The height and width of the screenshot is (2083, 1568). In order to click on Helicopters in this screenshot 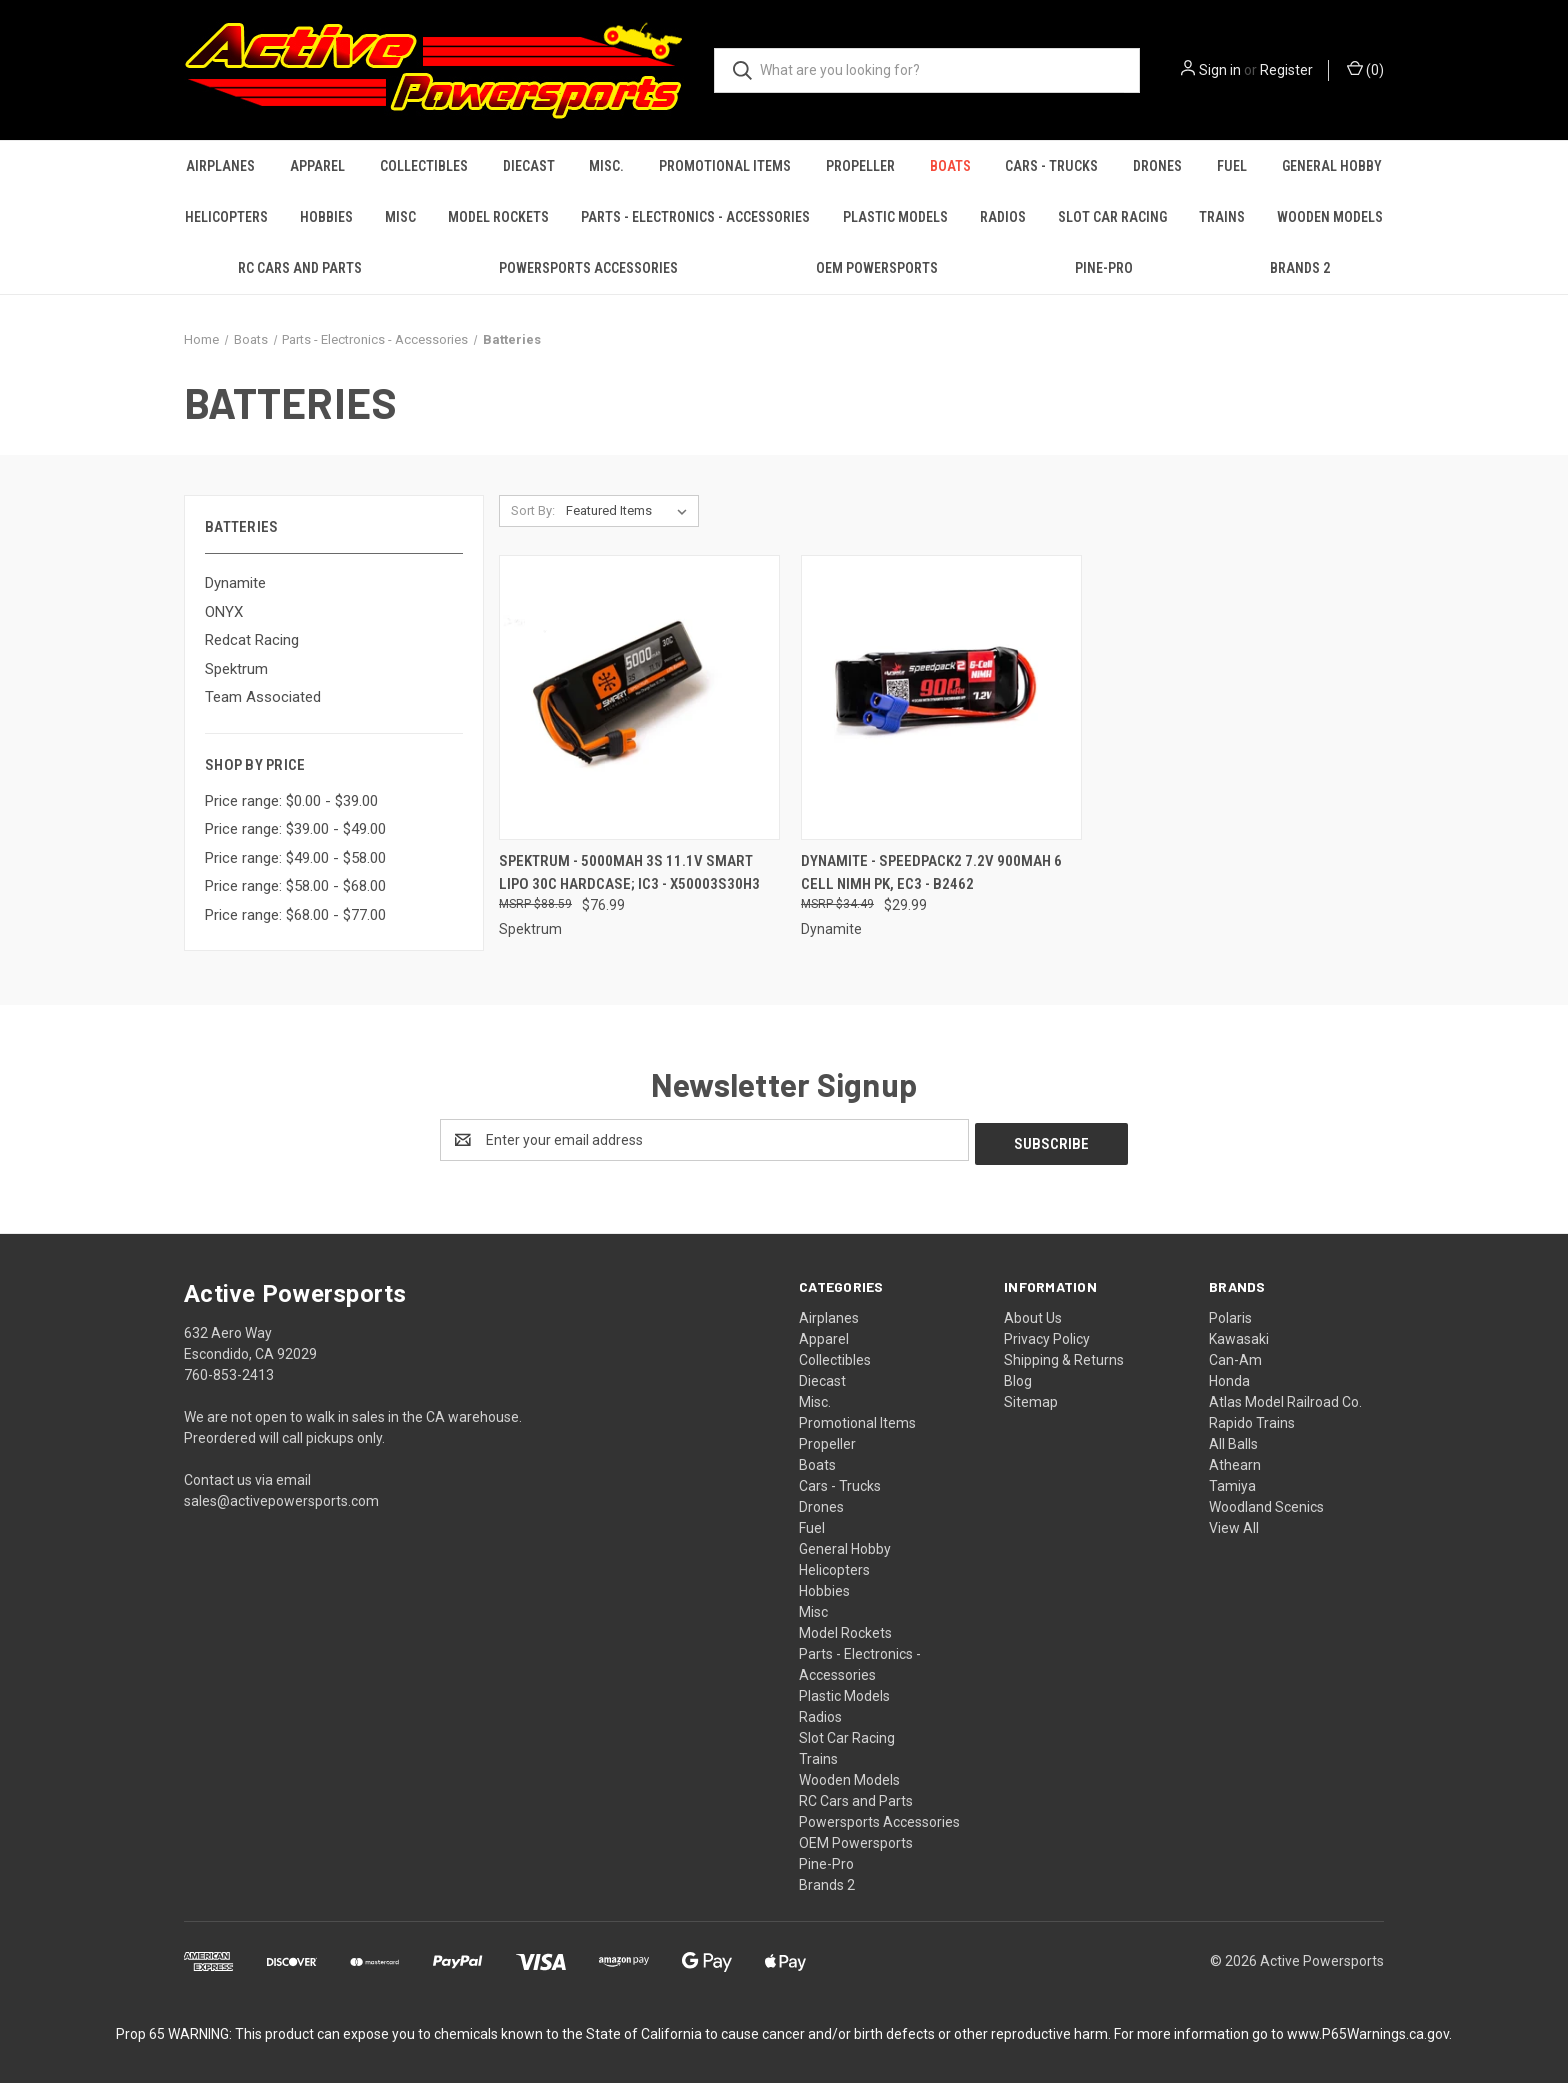, I will do `click(226, 217)`.